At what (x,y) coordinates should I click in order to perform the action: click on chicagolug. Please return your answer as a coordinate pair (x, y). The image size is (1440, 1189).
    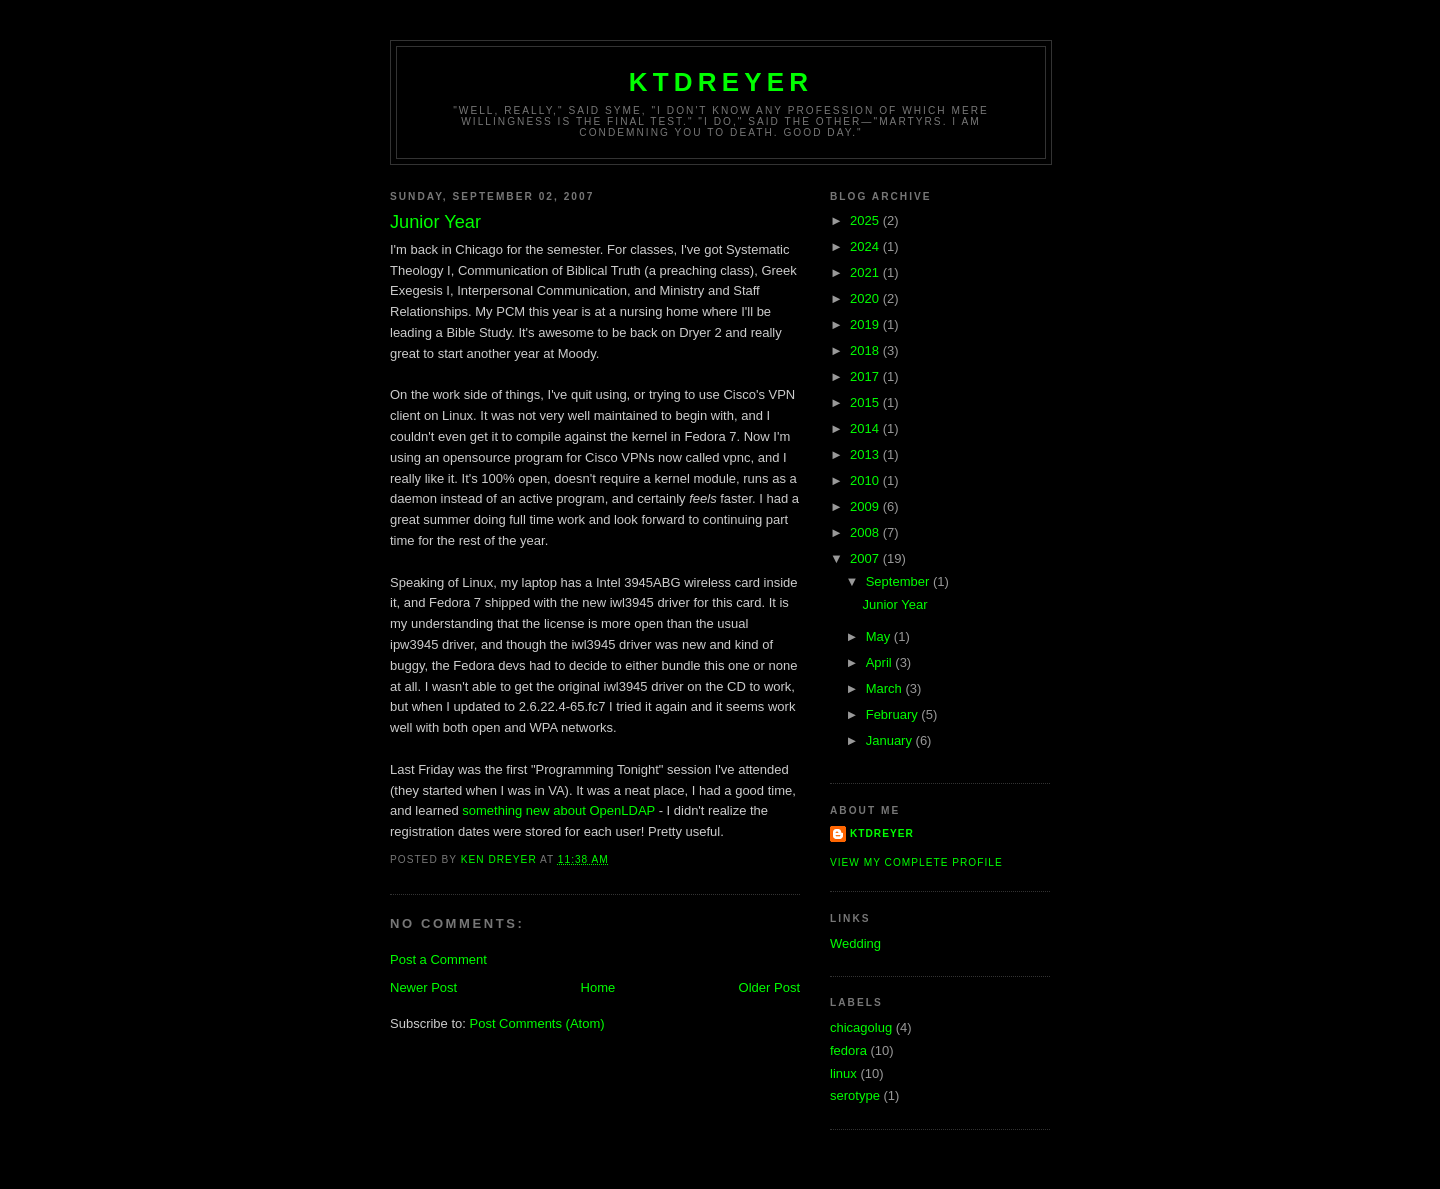
    Looking at the image, I should click on (861, 1027).